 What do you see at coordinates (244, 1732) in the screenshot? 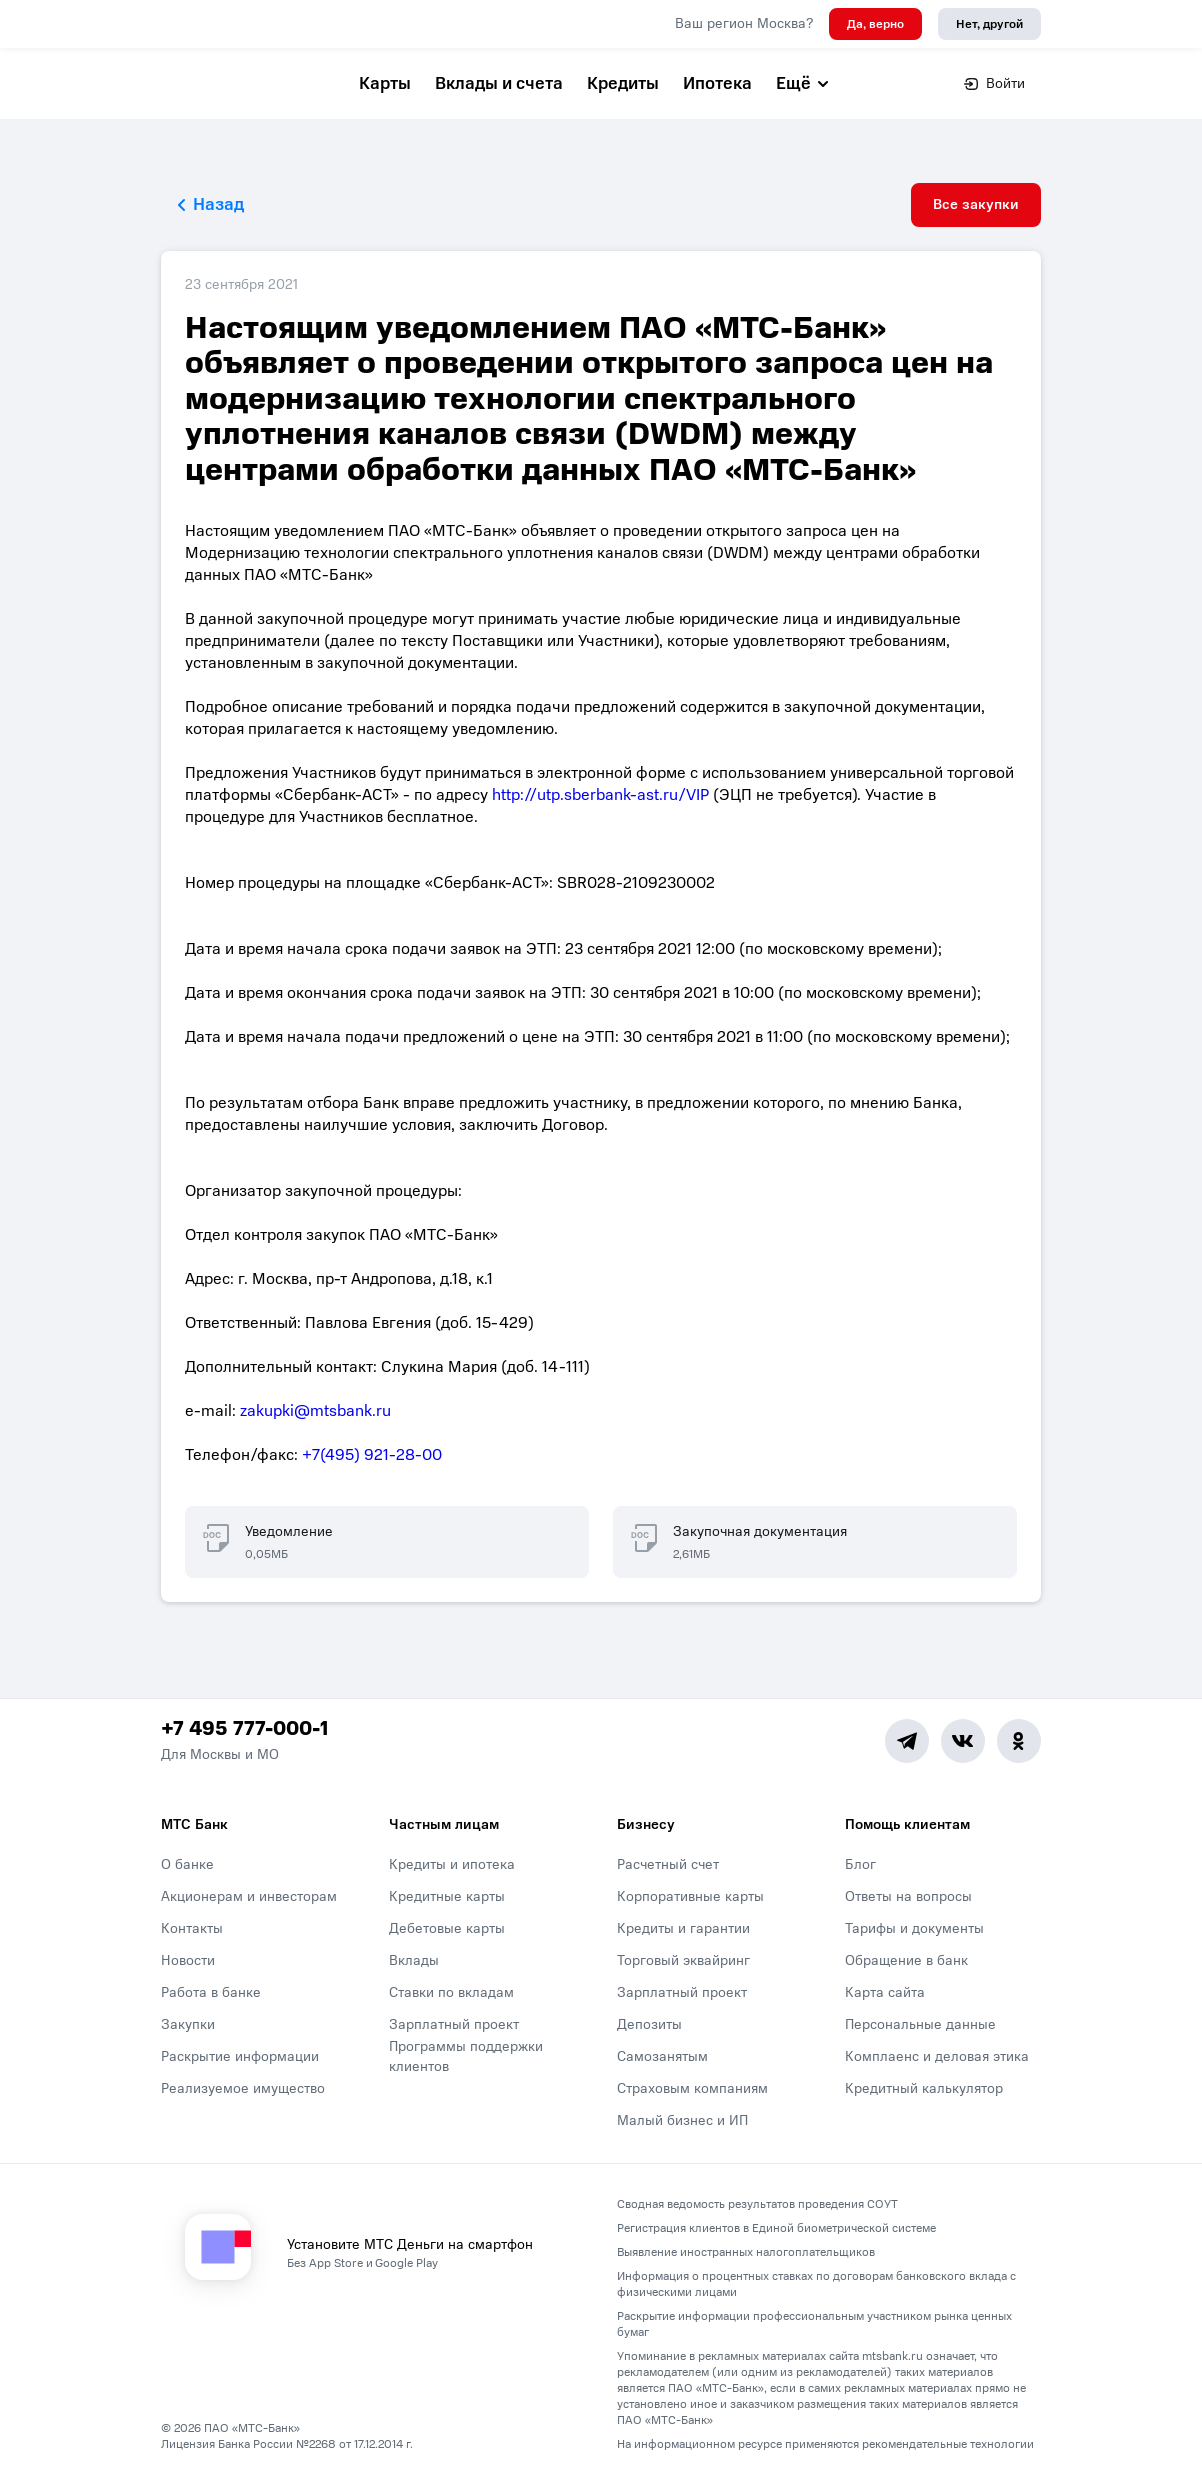
I see `+7 495 777-000-1` at bounding box center [244, 1732].